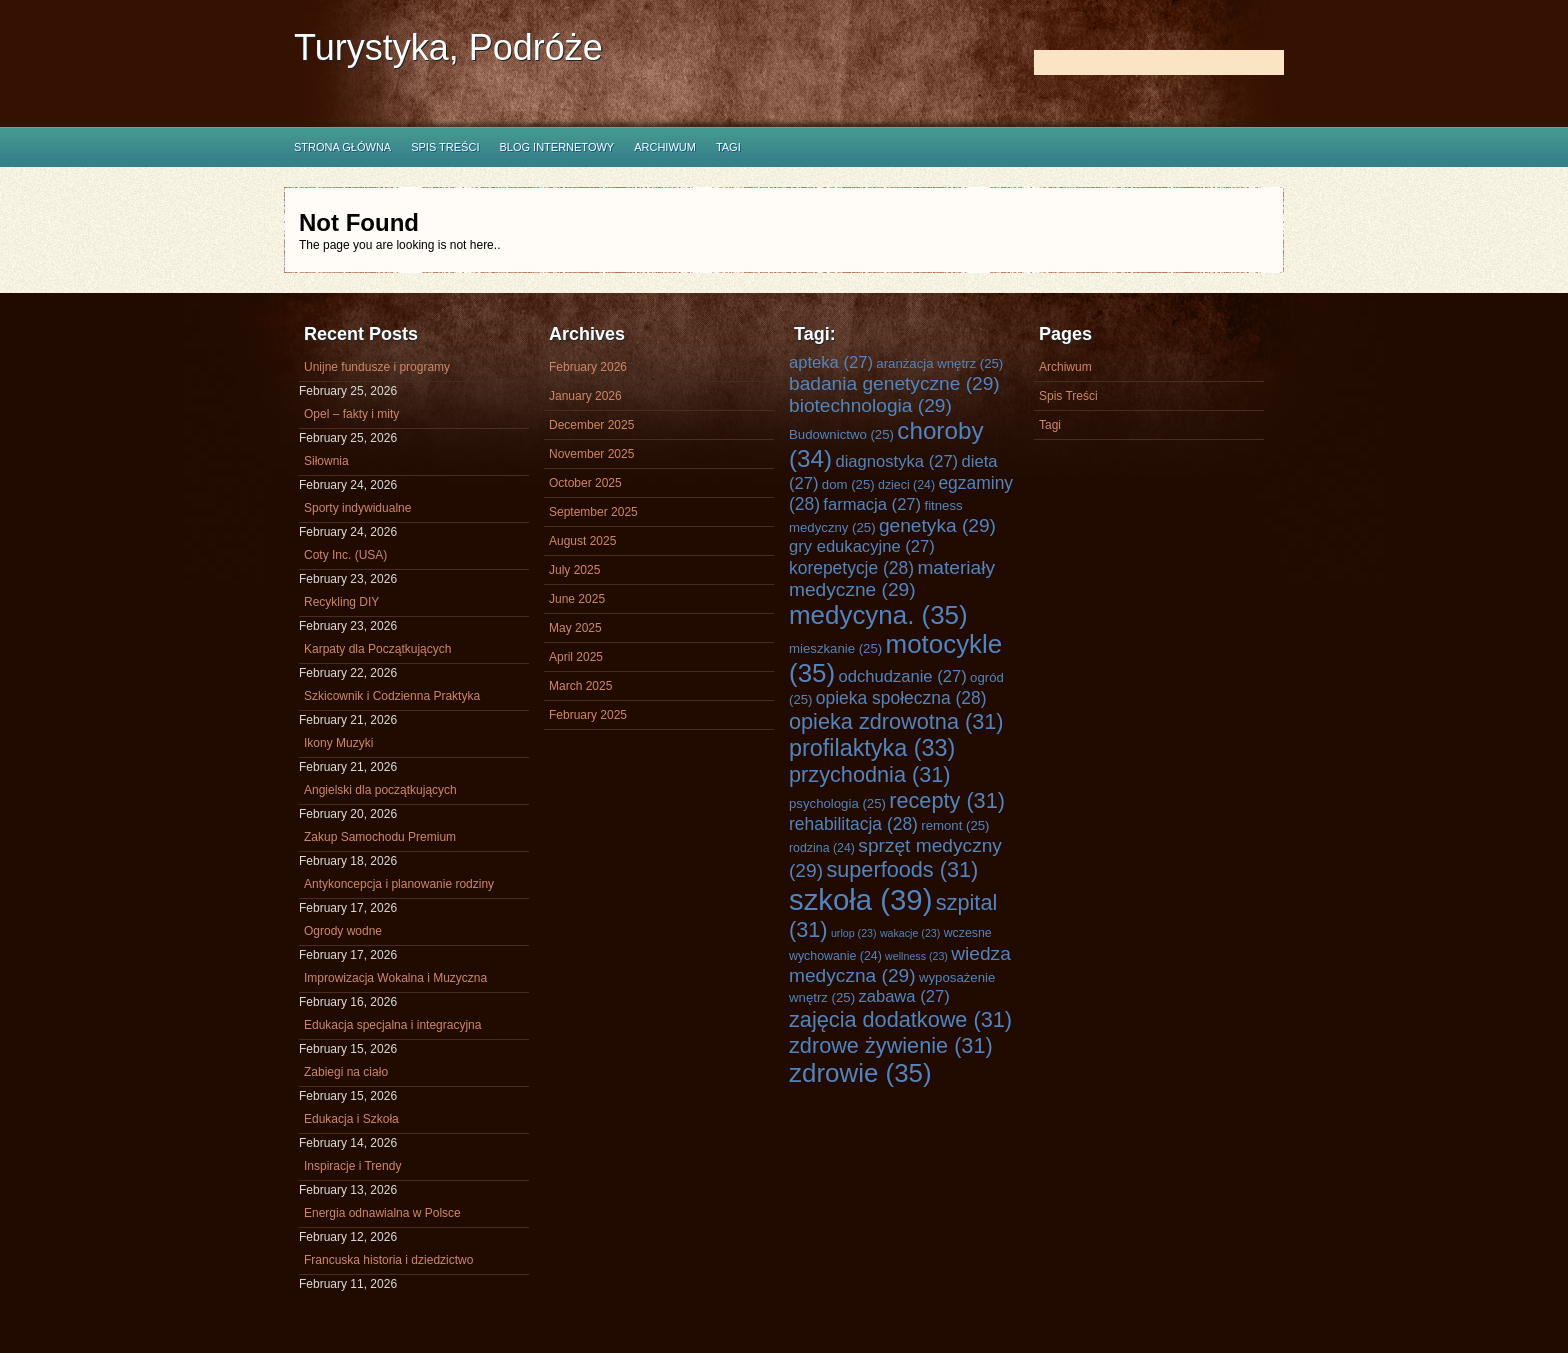 The image size is (1568, 1353). Describe the element at coordinates (870, 405) in the screenshot. I see `biotechnologia [biotechnologia (29 items)]` at that location.